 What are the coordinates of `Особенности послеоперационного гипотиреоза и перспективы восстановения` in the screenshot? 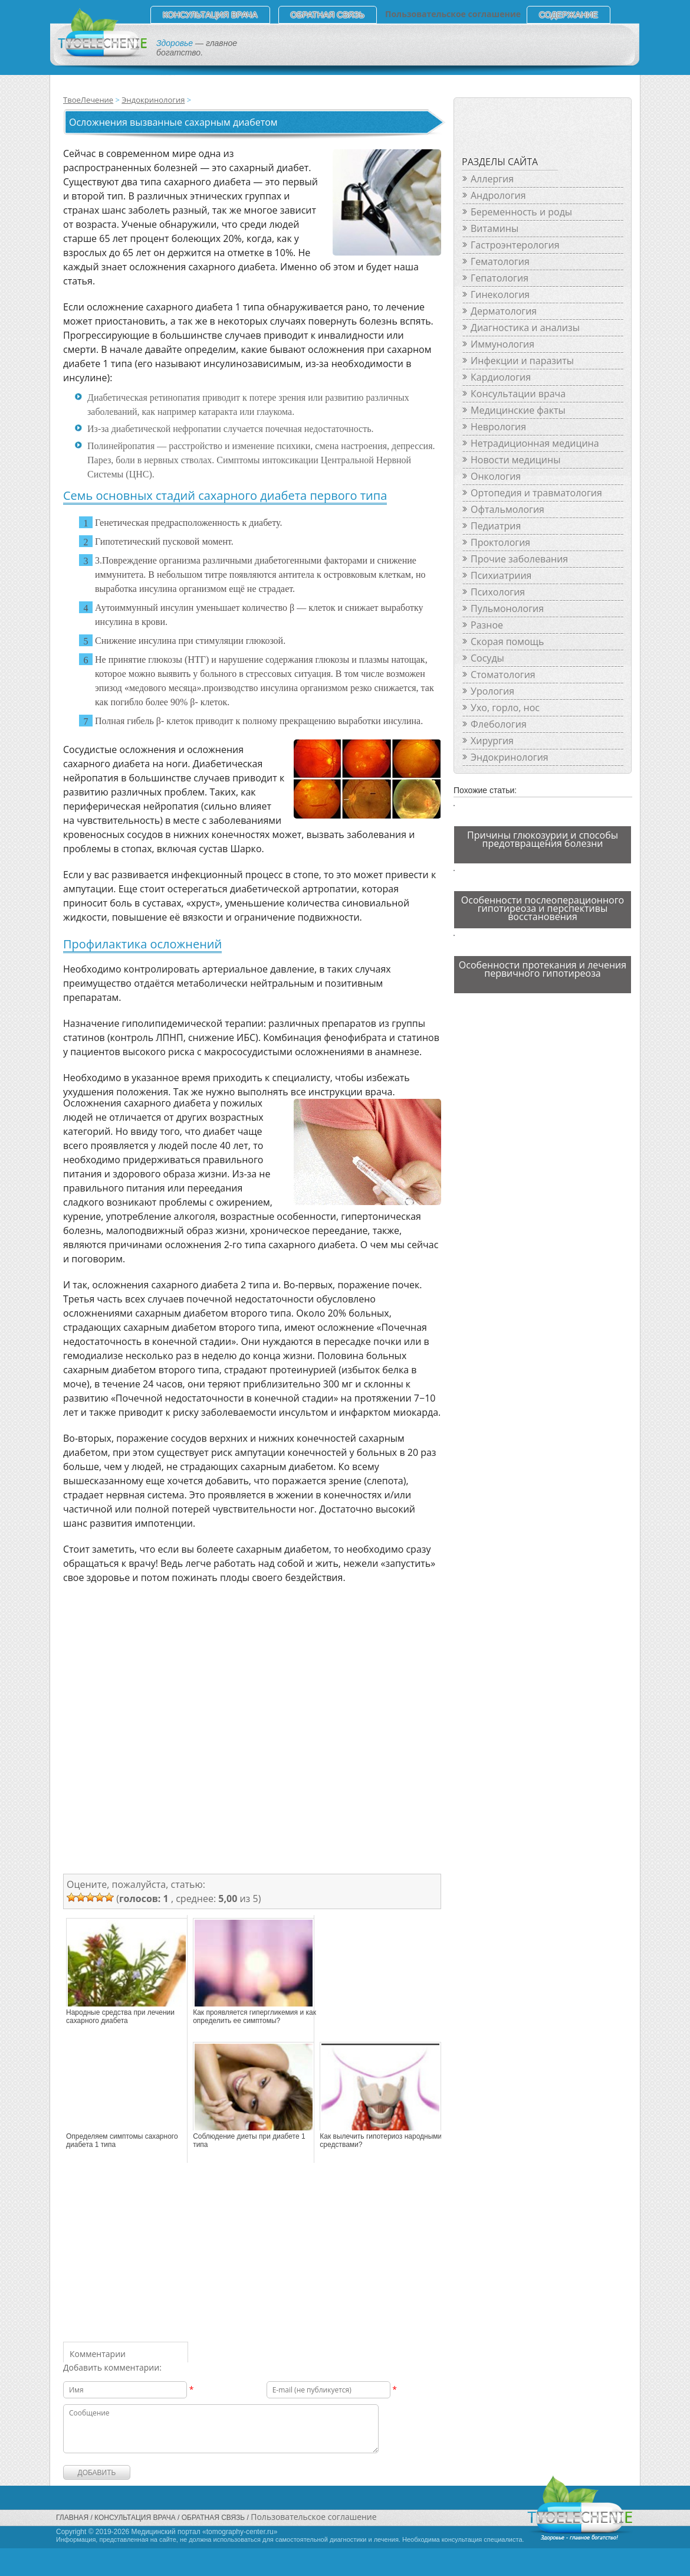 It's located at (542, 908).